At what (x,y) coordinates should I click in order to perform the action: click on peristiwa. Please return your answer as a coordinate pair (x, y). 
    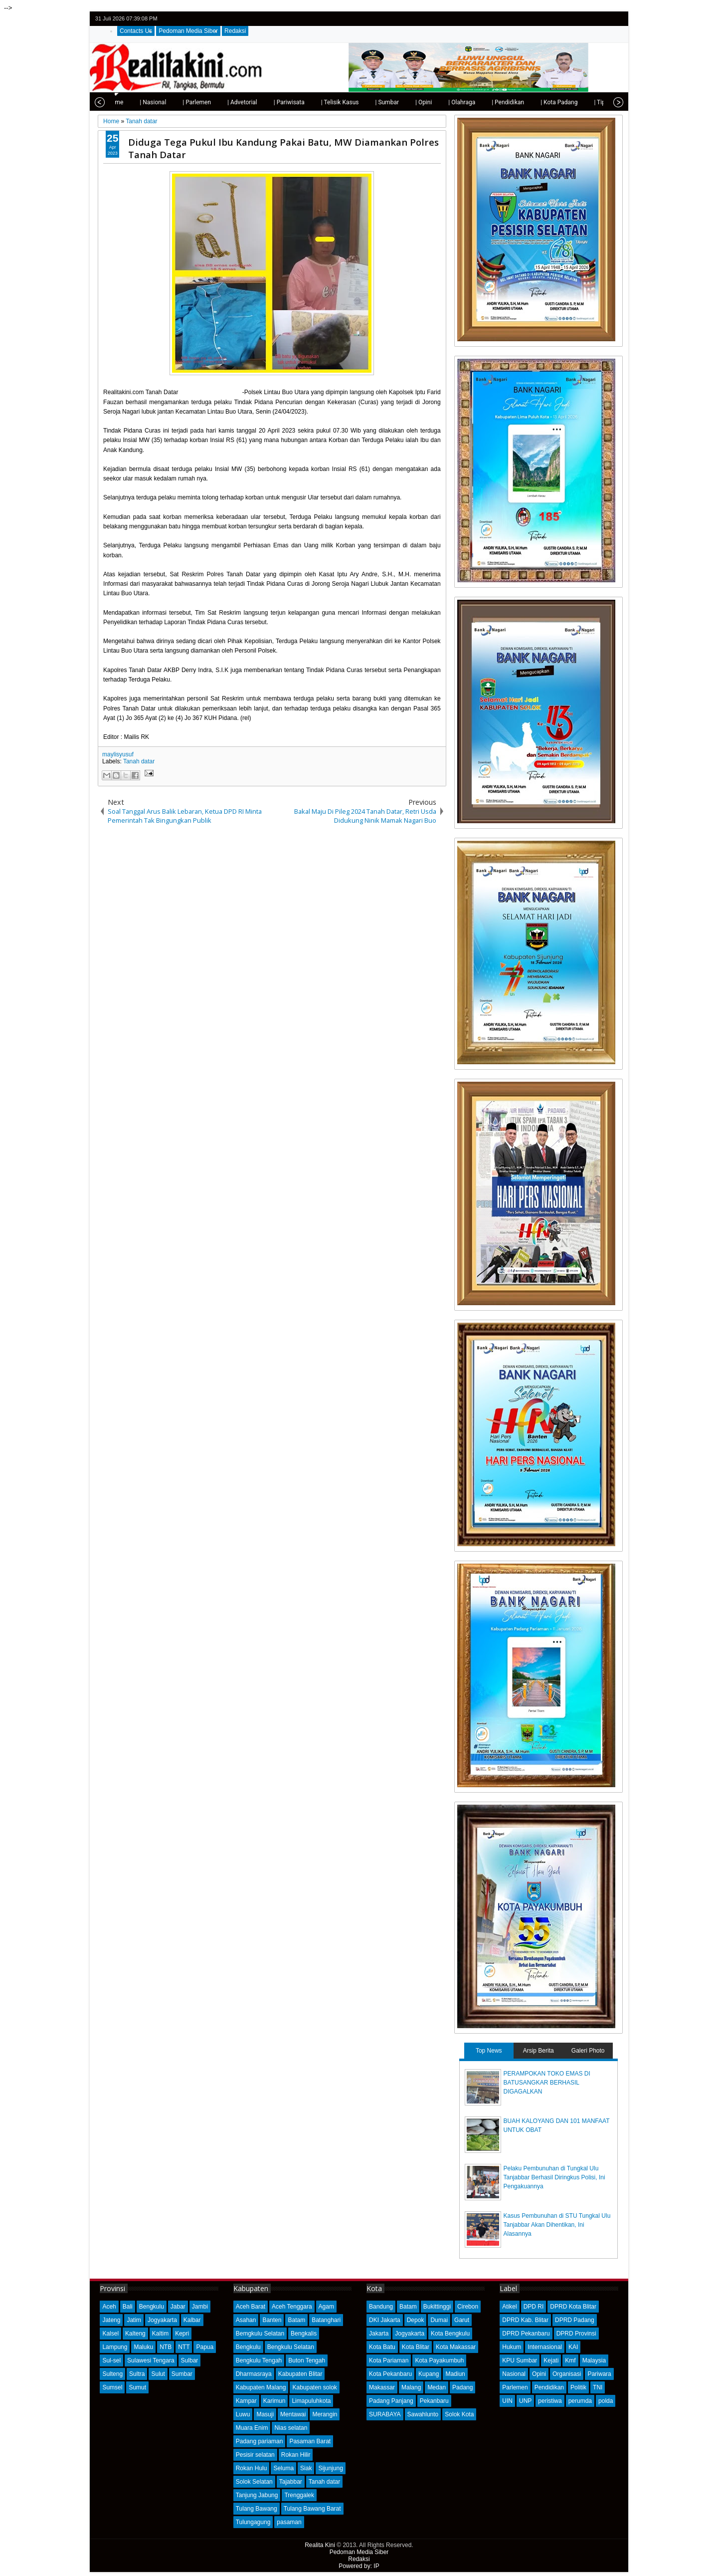
    Looking at the image, I should click on (549, 2400).